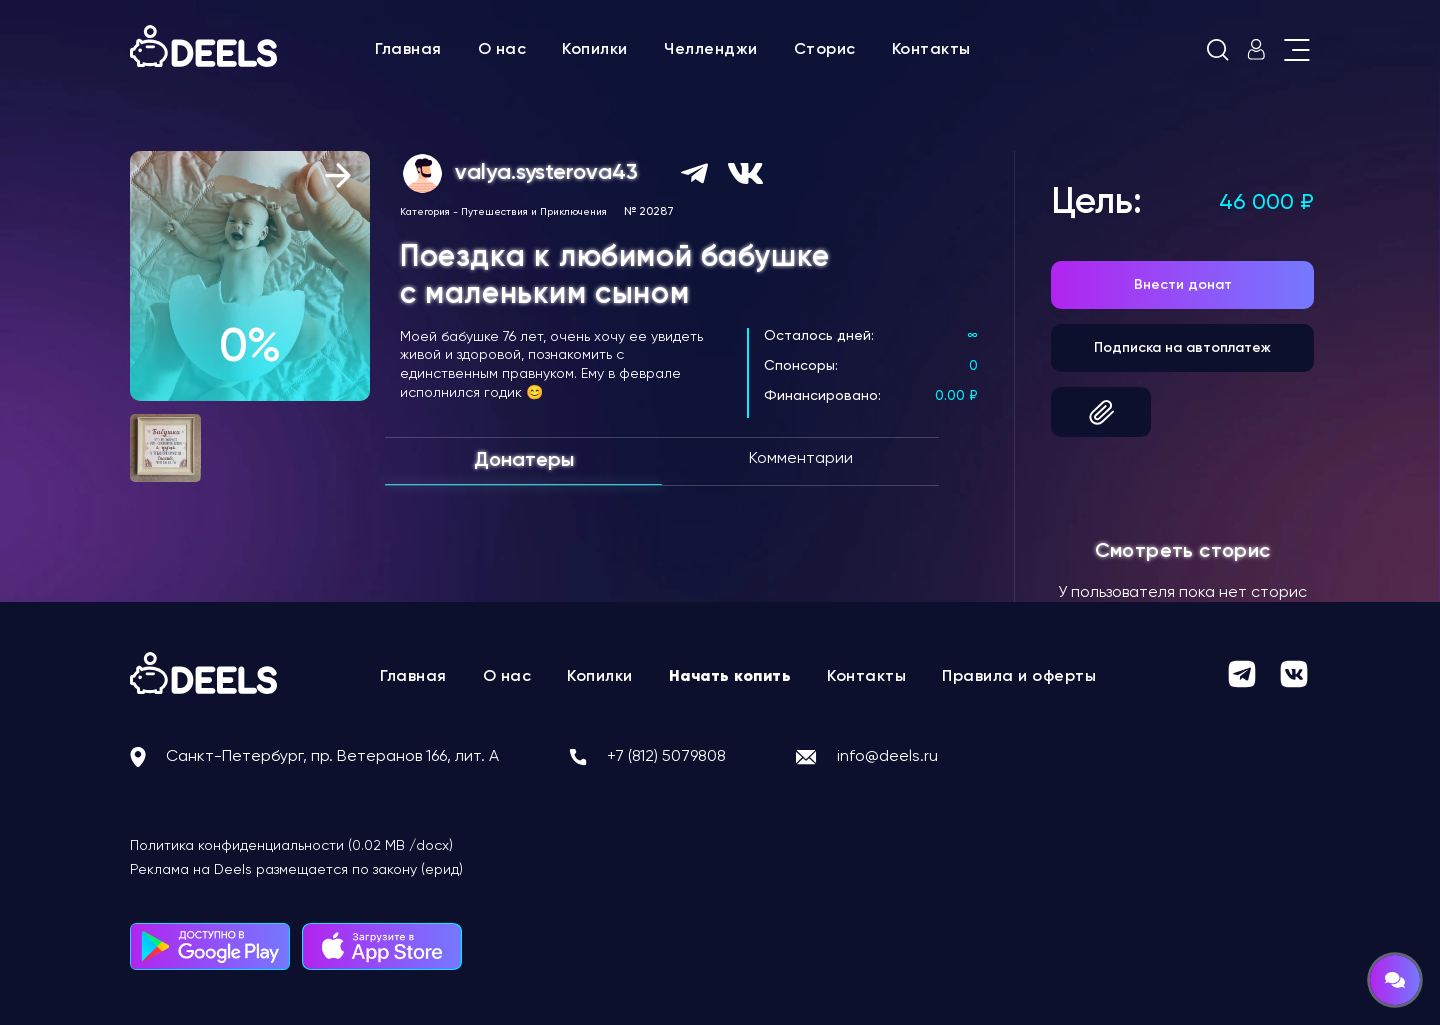 This screenshot has height=1025, width=1440. What do you see at coordinates (425, 212) in the screenshot?
I see `Категория` at bounding box center [425, 212].